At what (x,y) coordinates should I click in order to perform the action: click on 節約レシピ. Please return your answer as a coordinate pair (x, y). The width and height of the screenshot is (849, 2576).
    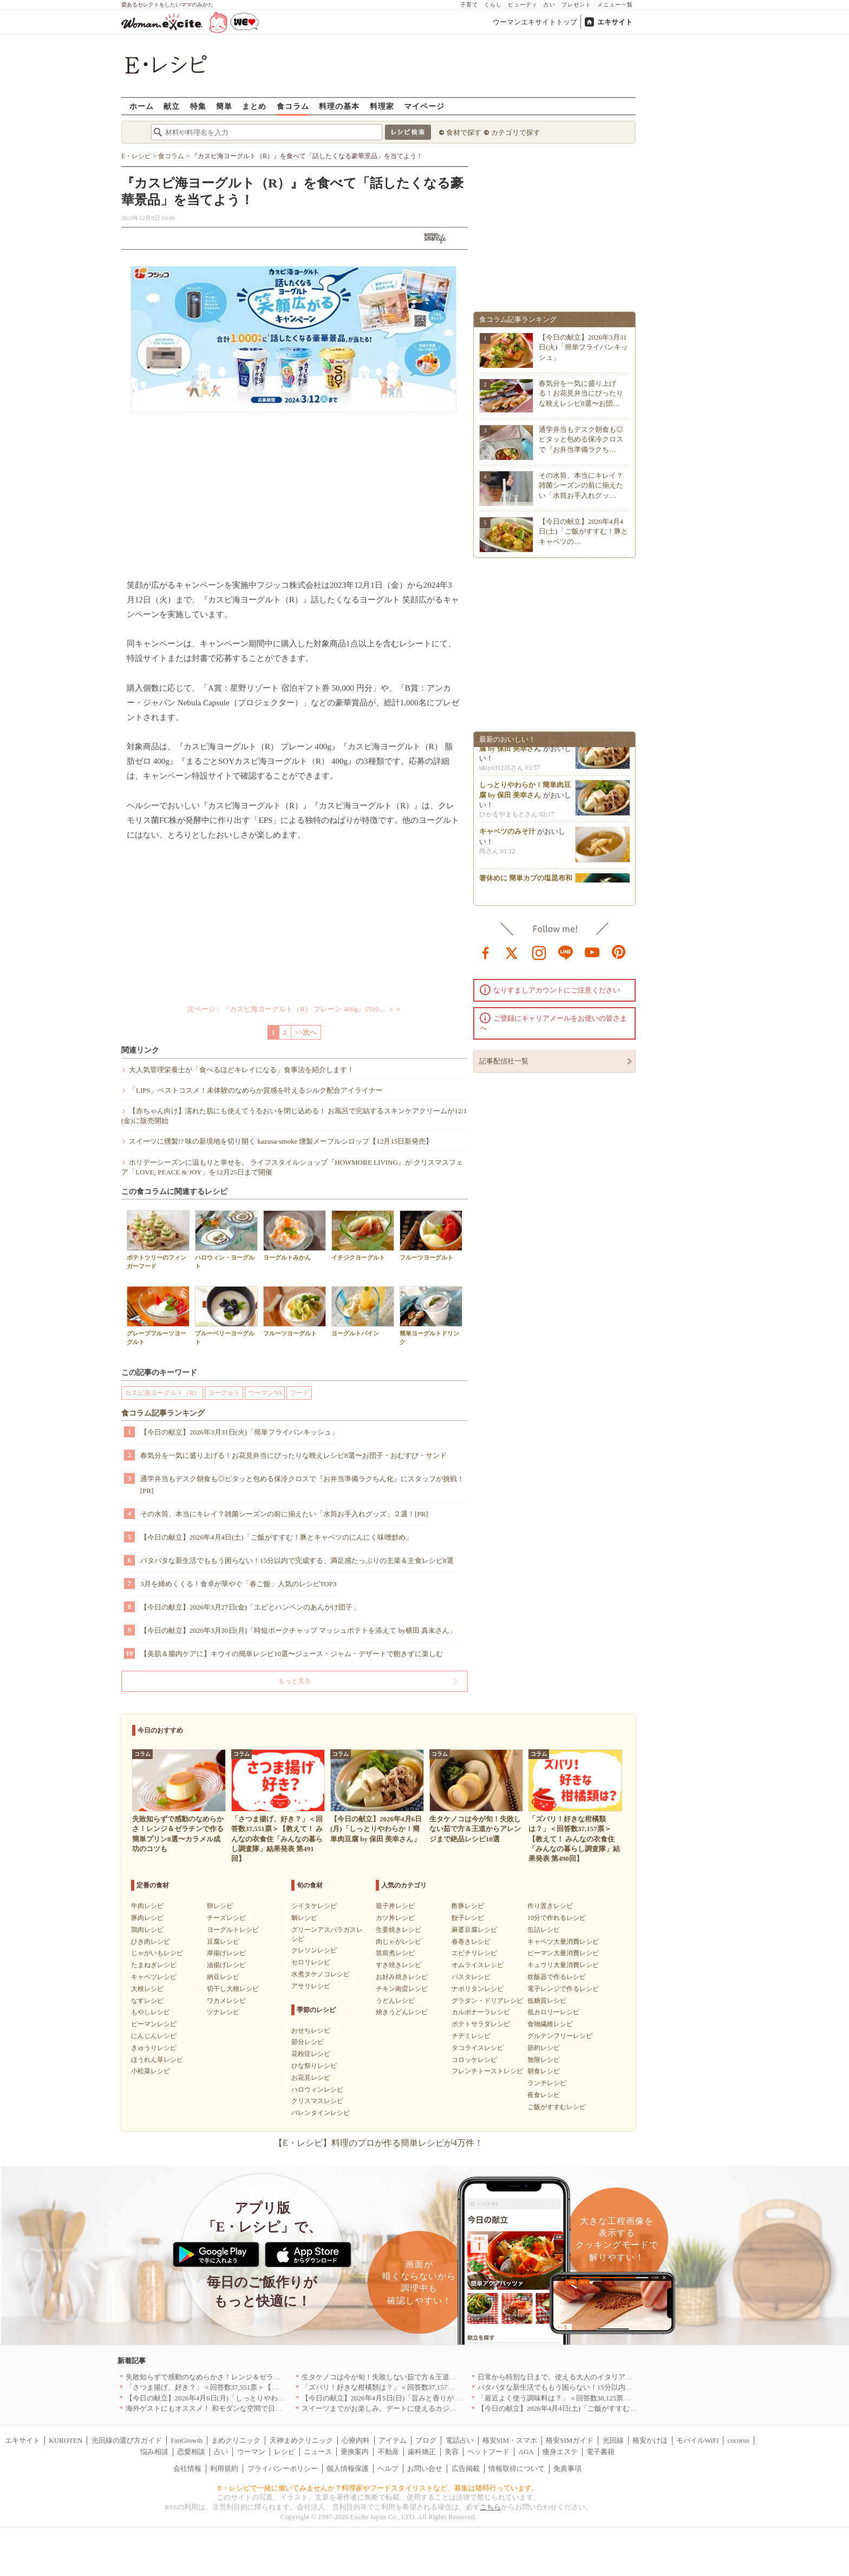
    Looking at the image, I should click on (543, 2048).